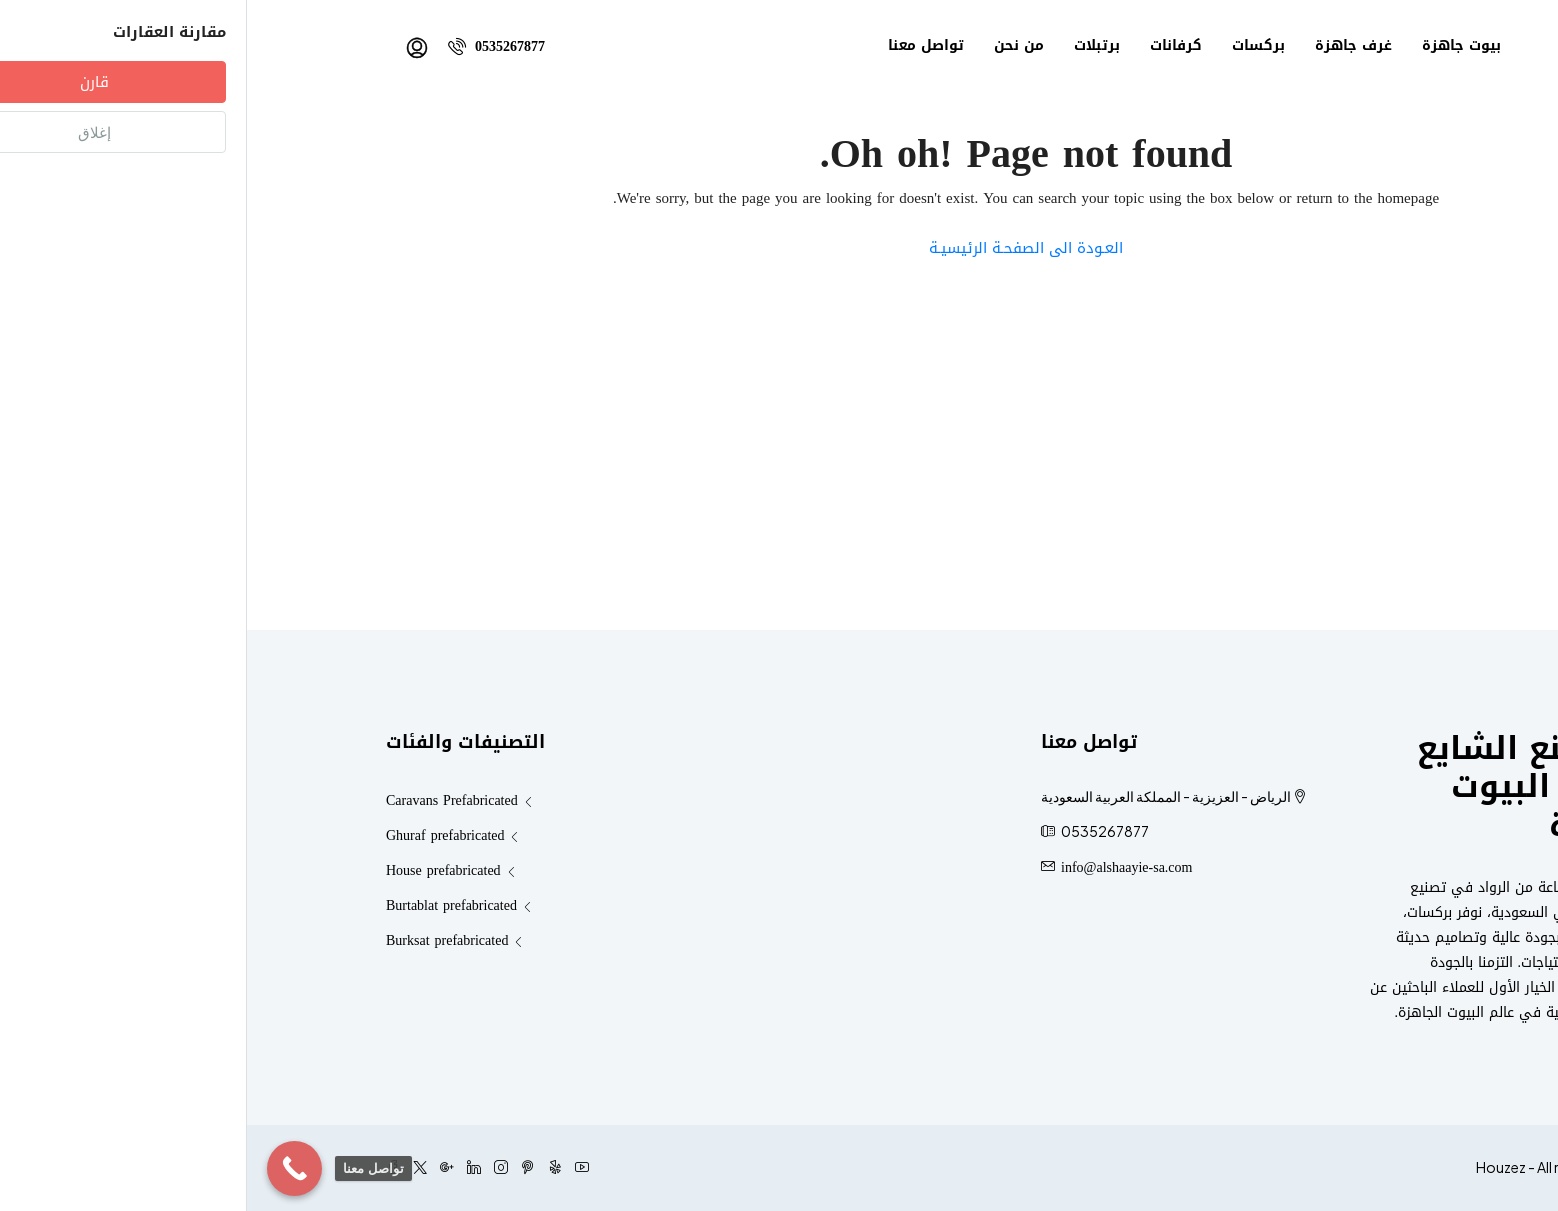  Describe the element at coordinates (850, 45) in the screenshot. I see `برتبلات` at that location.